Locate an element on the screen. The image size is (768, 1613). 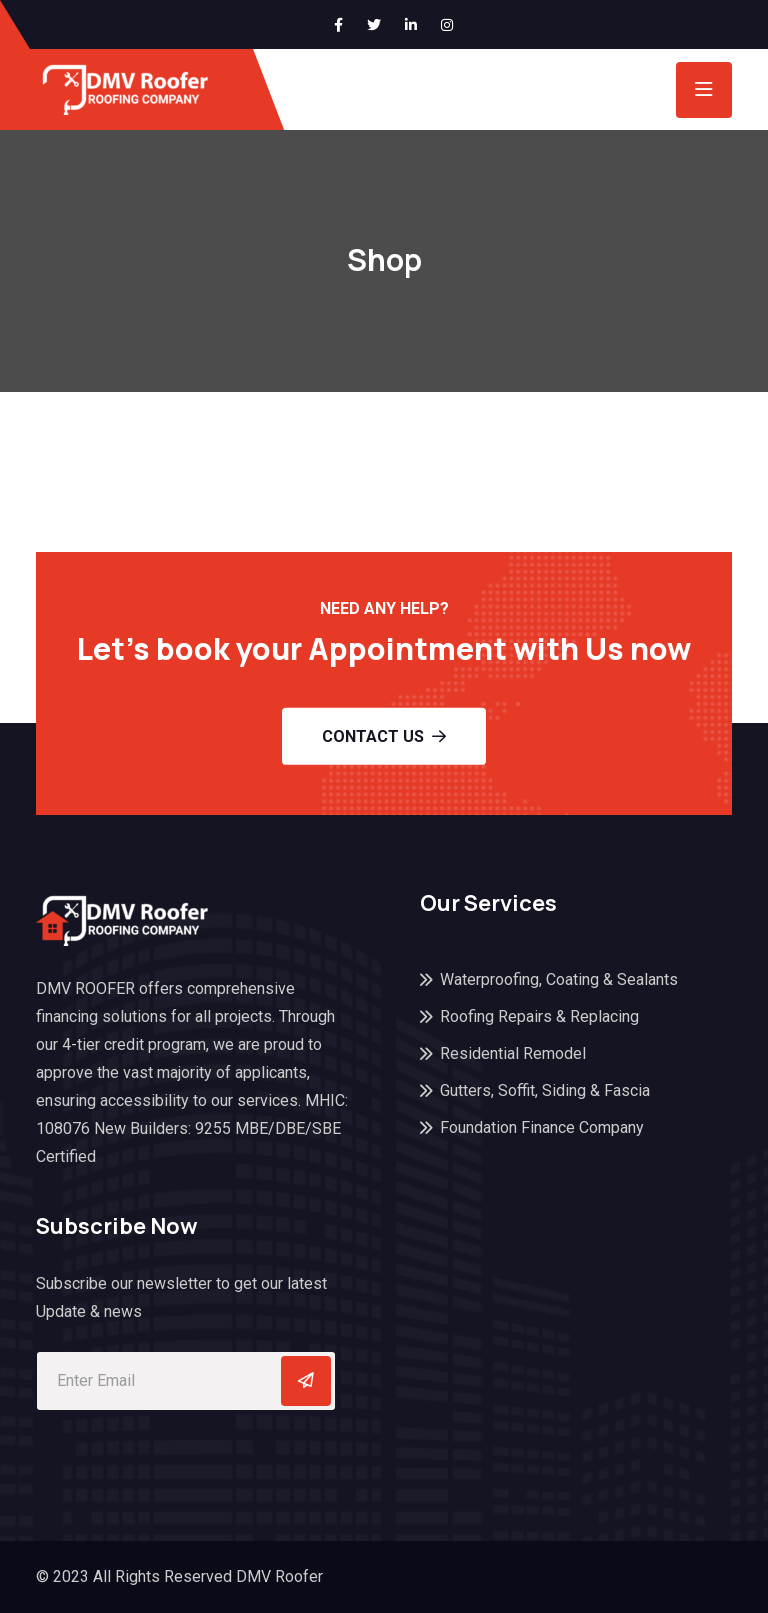
Gutters, Soffit, Siding & Fascia is located at coordinates (545, 1090).